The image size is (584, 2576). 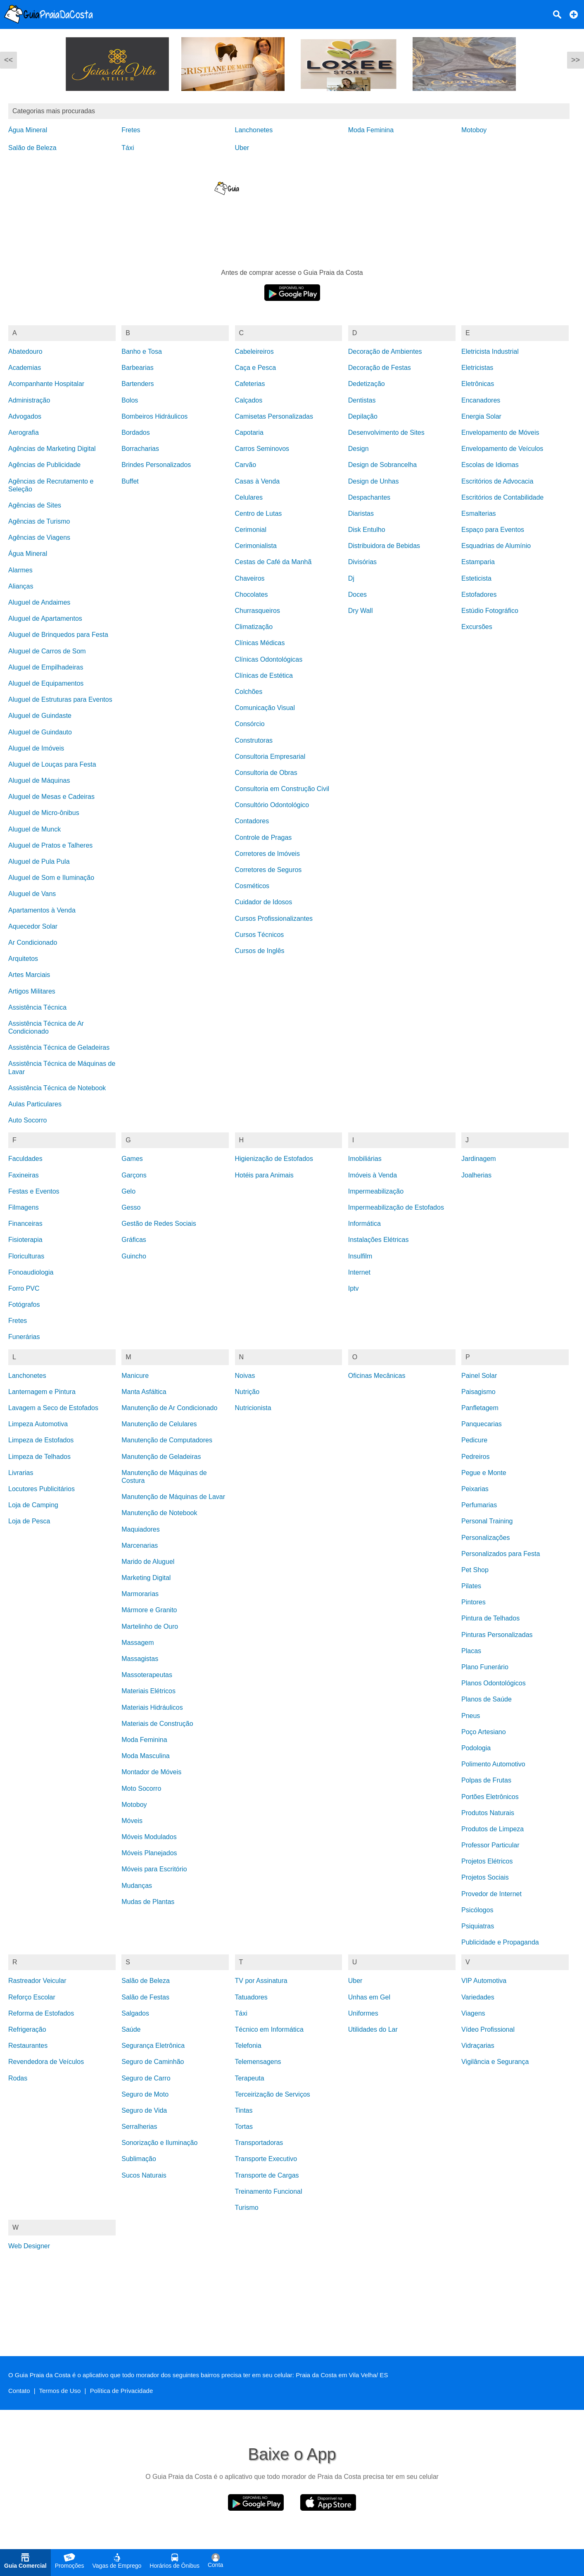 What do you see at coordinates (39, 1456) in the screenshot?
I see `Limpeza de Telhados` at bounding box center [39, 1456].